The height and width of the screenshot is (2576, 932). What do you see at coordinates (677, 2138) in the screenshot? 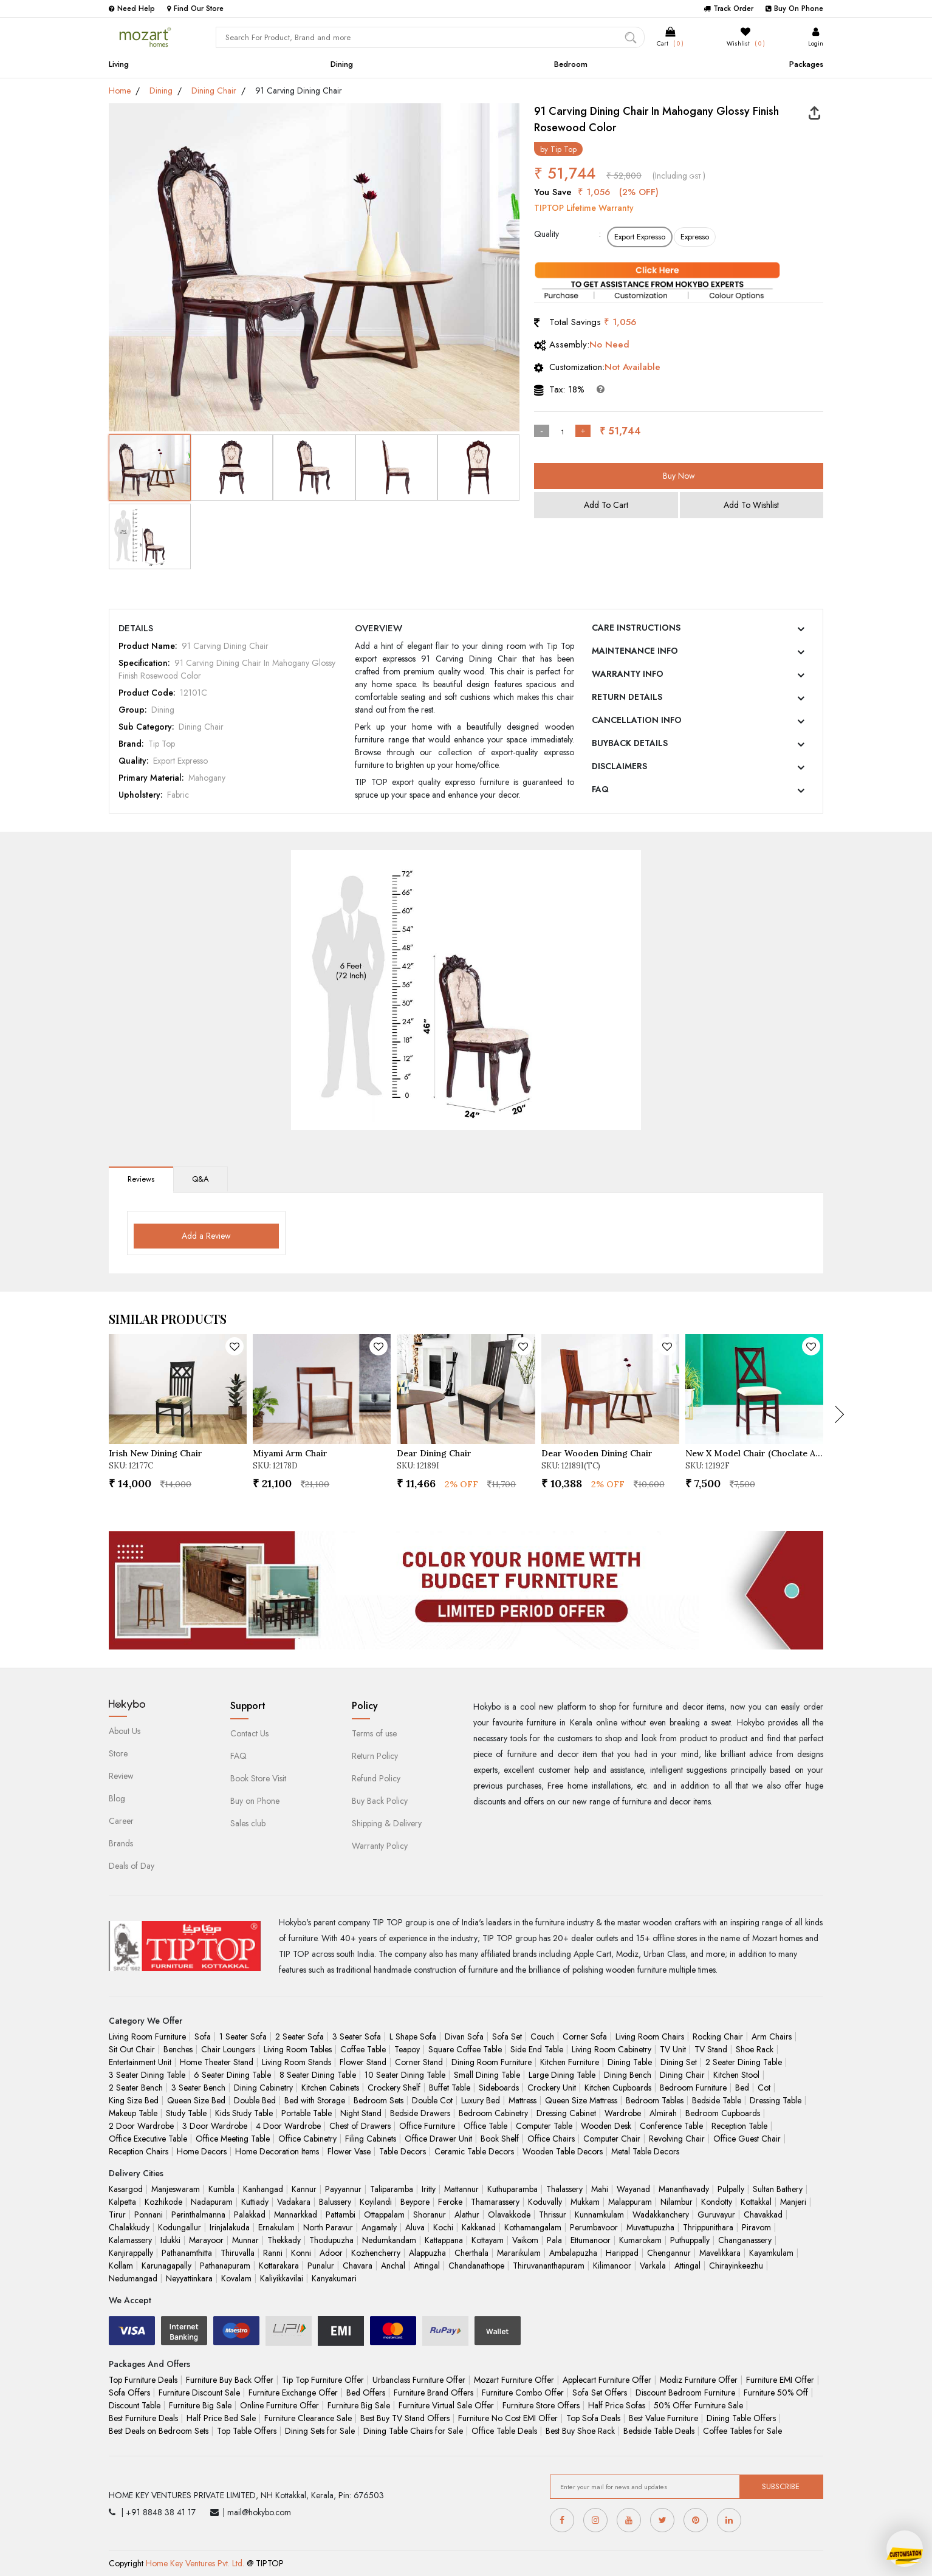
I see `Revolving Chair` at bounding box center [677, 2138].